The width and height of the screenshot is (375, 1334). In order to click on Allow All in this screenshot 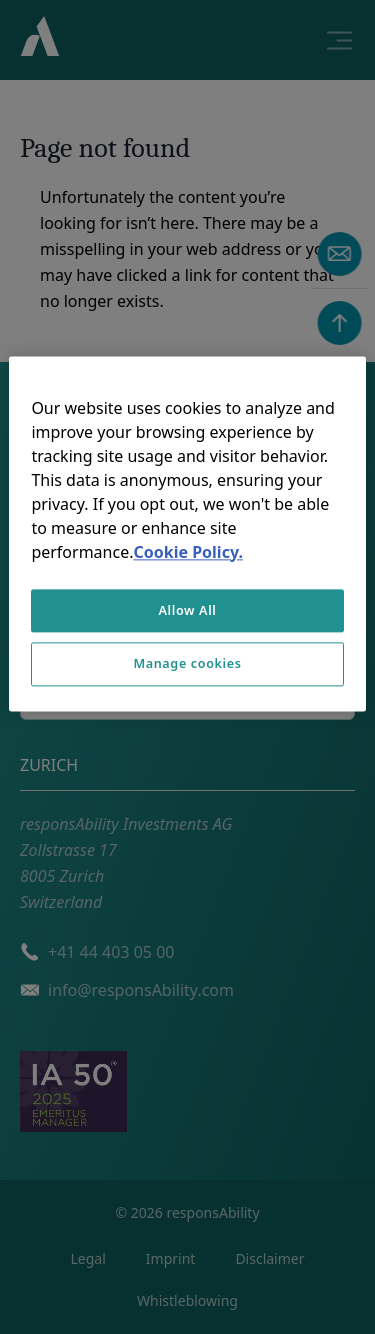, I will do `click(187, 610)`.